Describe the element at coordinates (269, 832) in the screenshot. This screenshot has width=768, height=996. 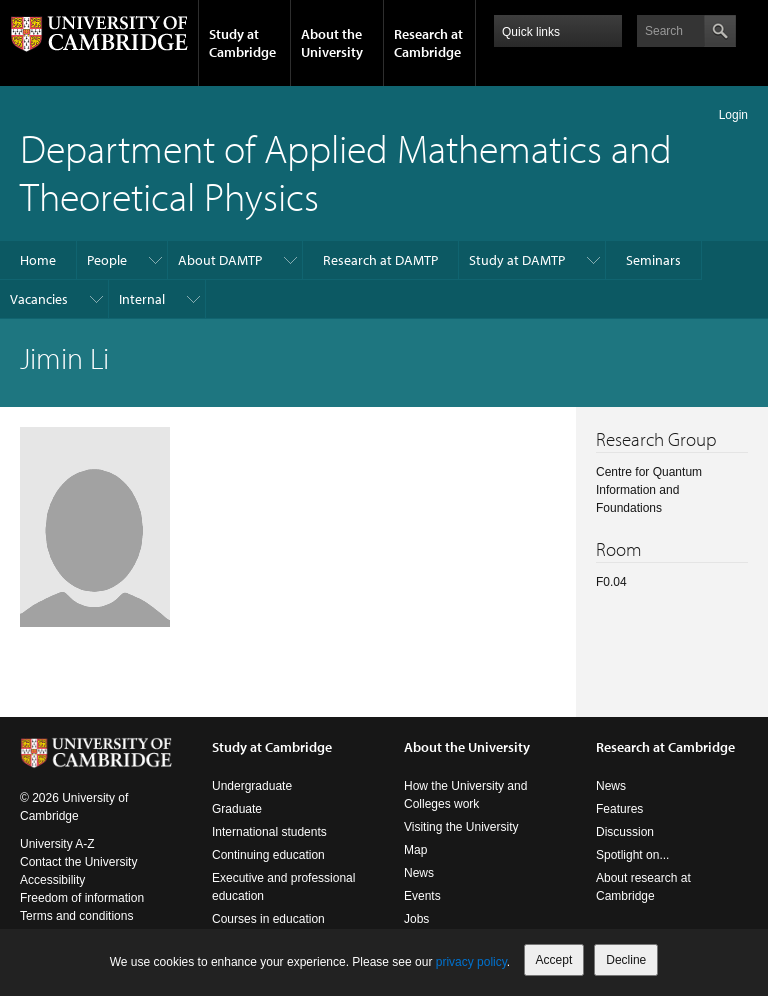
I see `International students` at that location.